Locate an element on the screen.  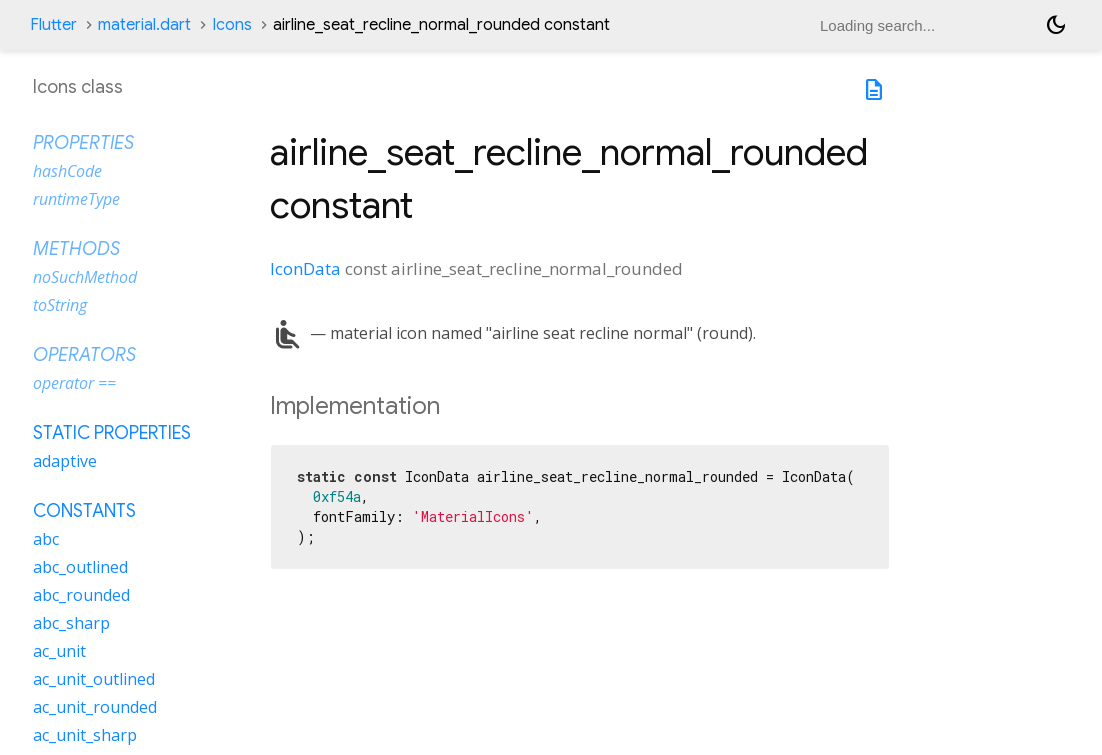
hashCode is located at coordinates (67, 171).